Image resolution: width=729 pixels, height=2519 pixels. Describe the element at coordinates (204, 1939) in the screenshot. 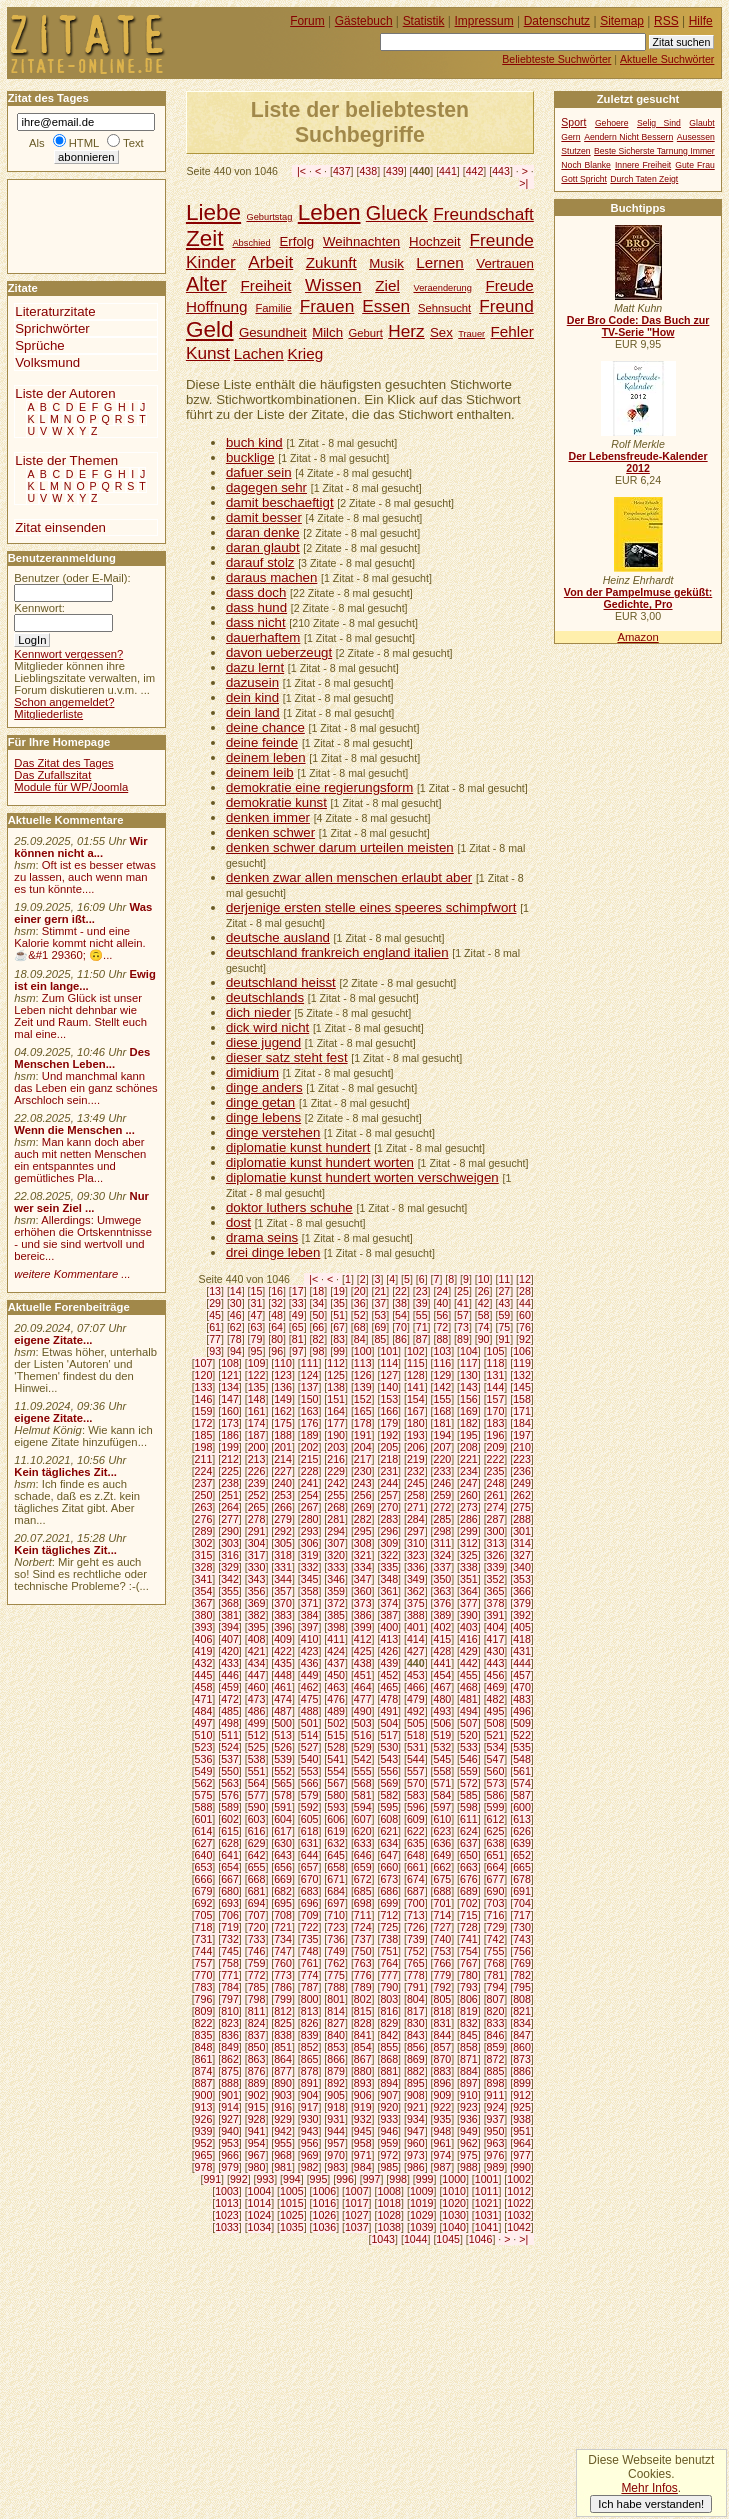

I see `731` at that location.